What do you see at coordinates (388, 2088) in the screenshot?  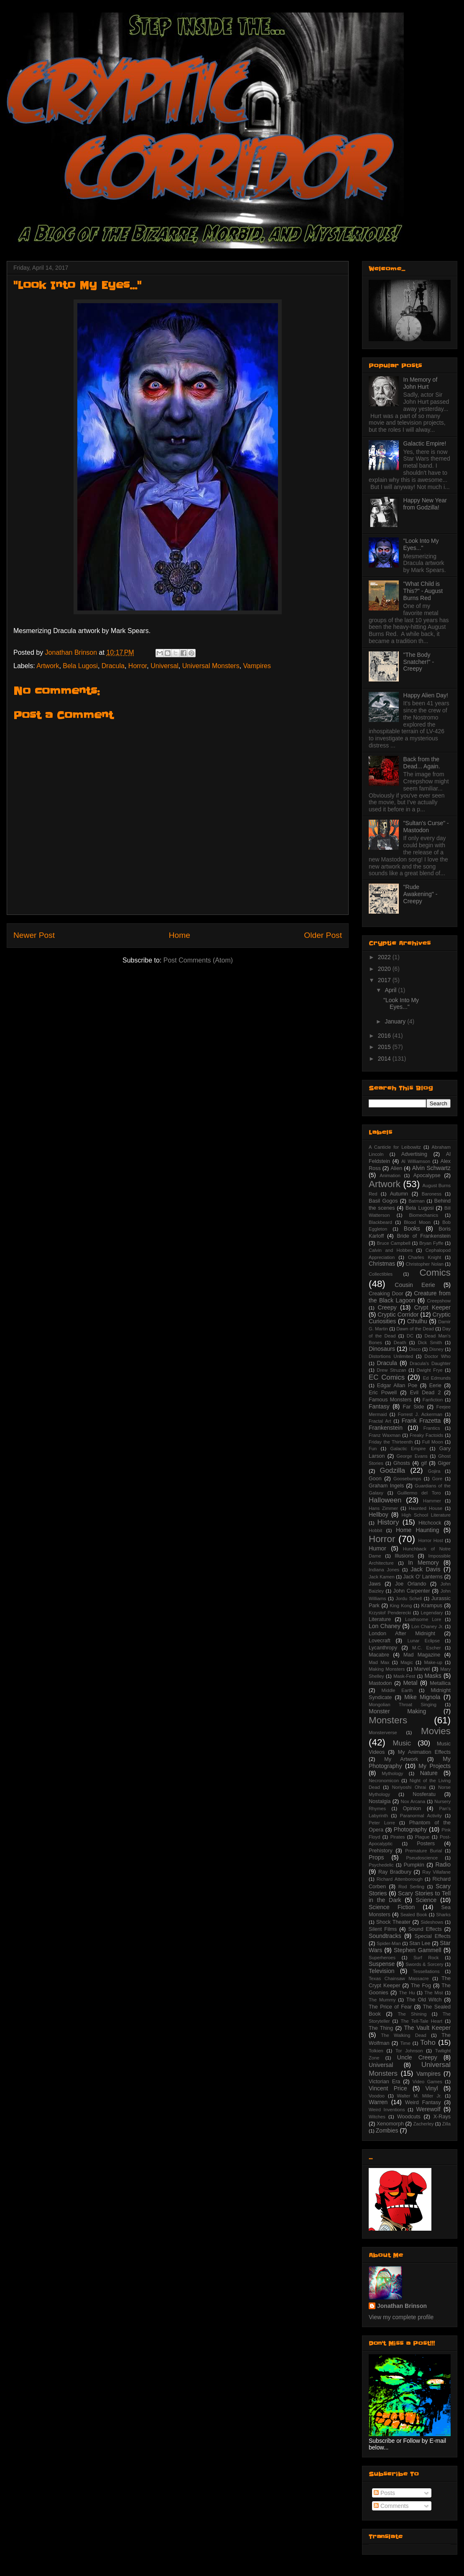 I see `Vincent Price` at bounding box center [388, 2088].